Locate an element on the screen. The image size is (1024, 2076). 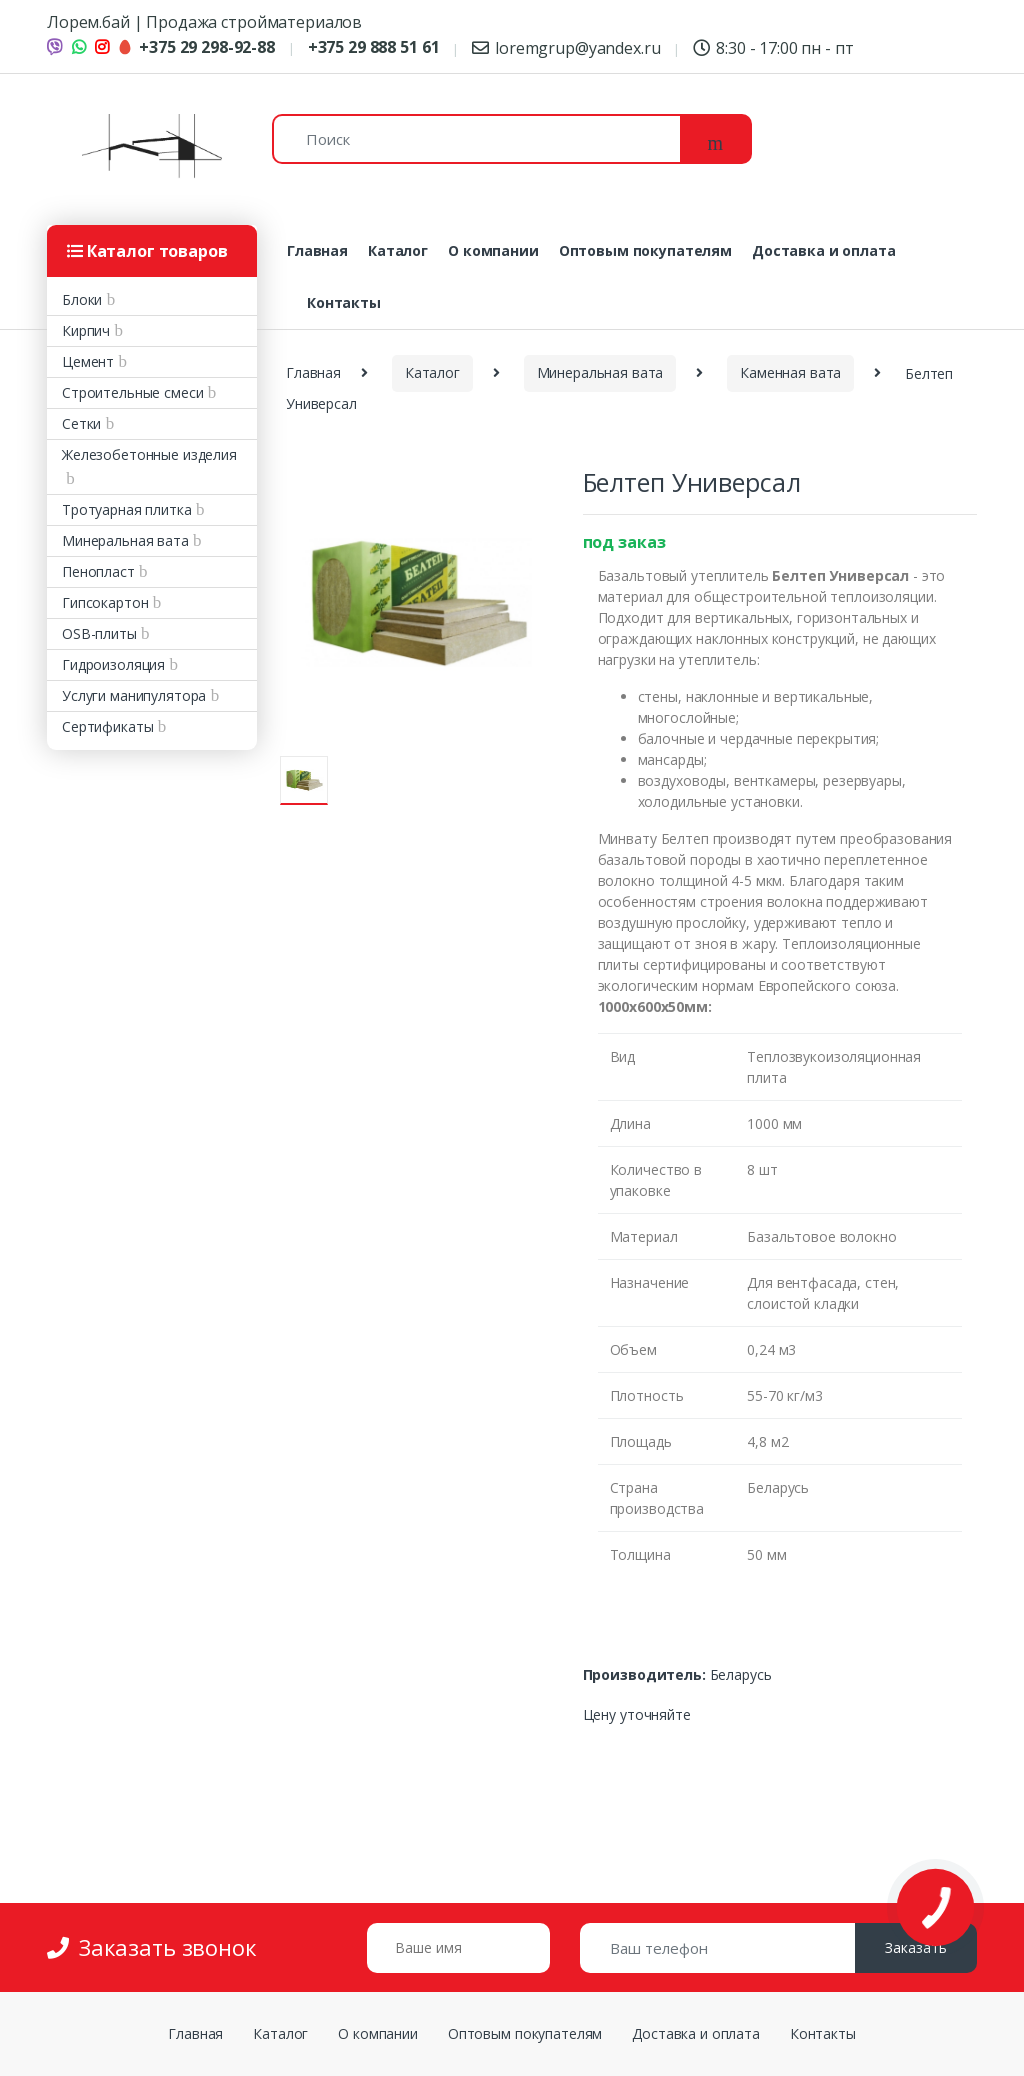
Каталог is located at coordinates (398, 250).